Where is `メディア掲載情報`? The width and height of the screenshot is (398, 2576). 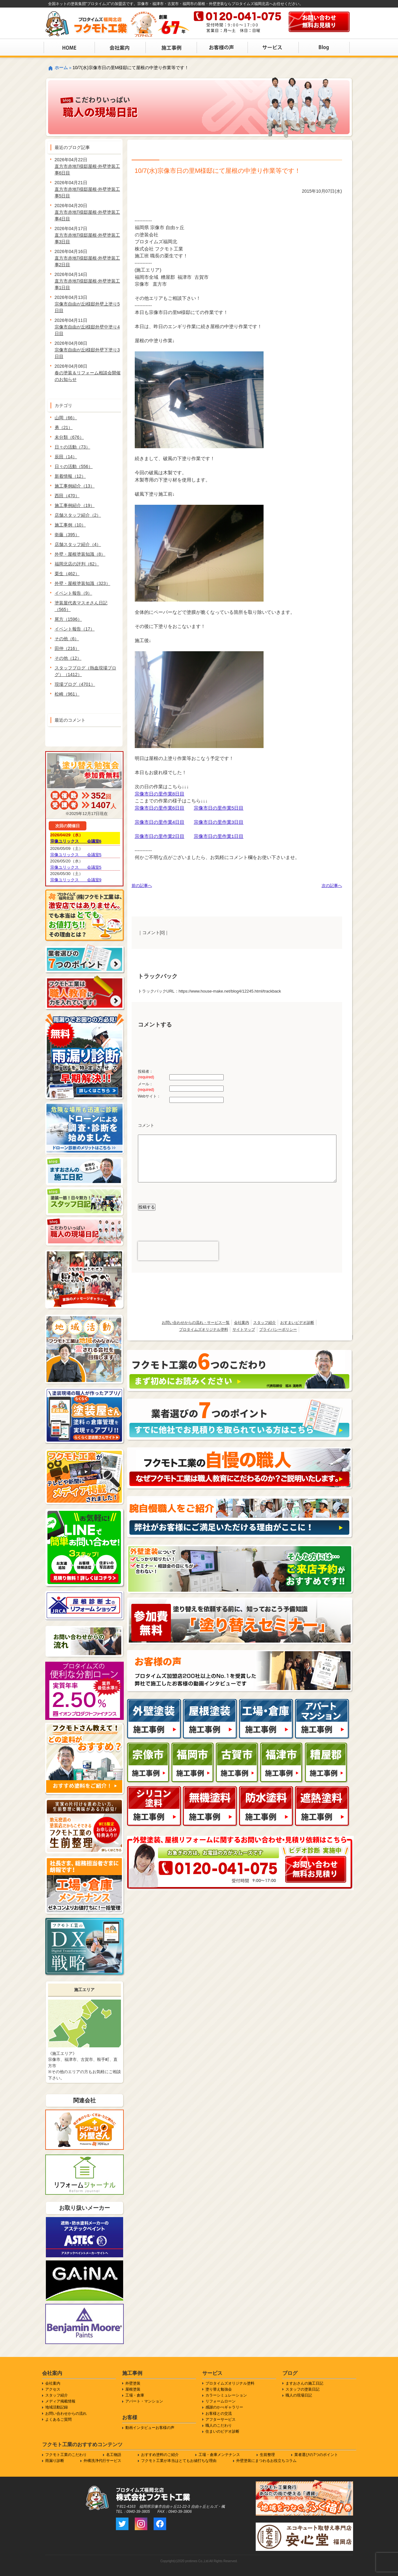
メディア掲載情報 is located at coordinates (60, 2401).